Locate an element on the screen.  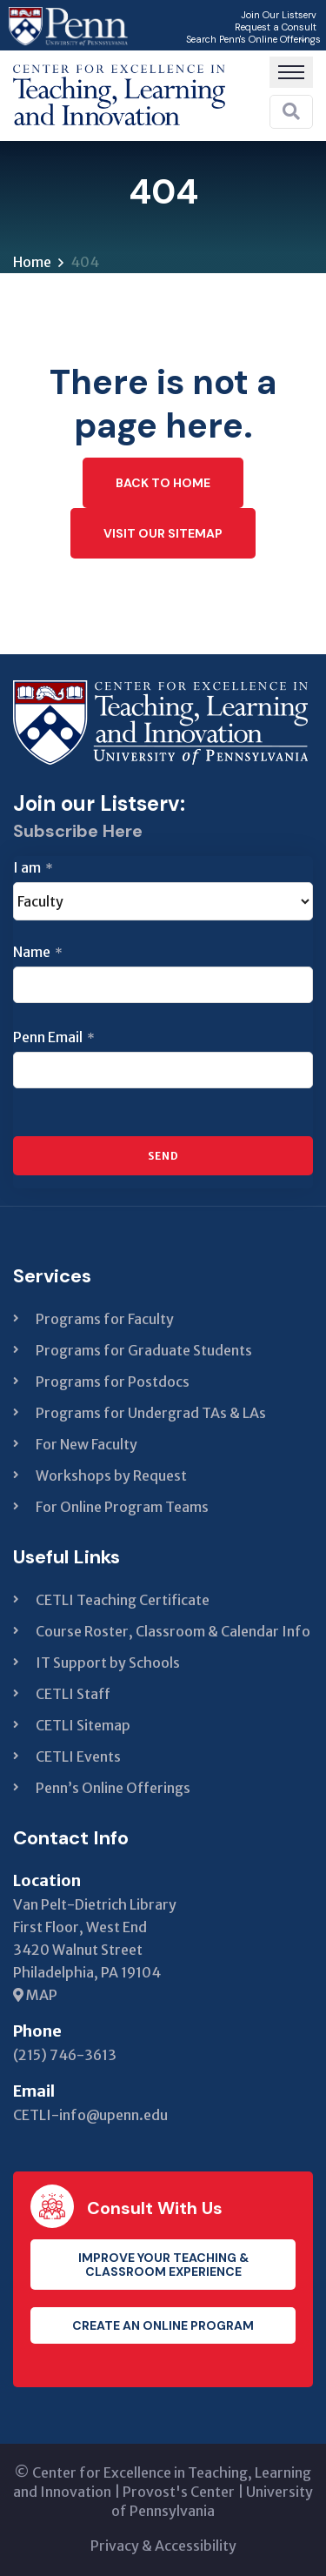
Penn’s Online Offerings is located at coordinates (113, 1788).